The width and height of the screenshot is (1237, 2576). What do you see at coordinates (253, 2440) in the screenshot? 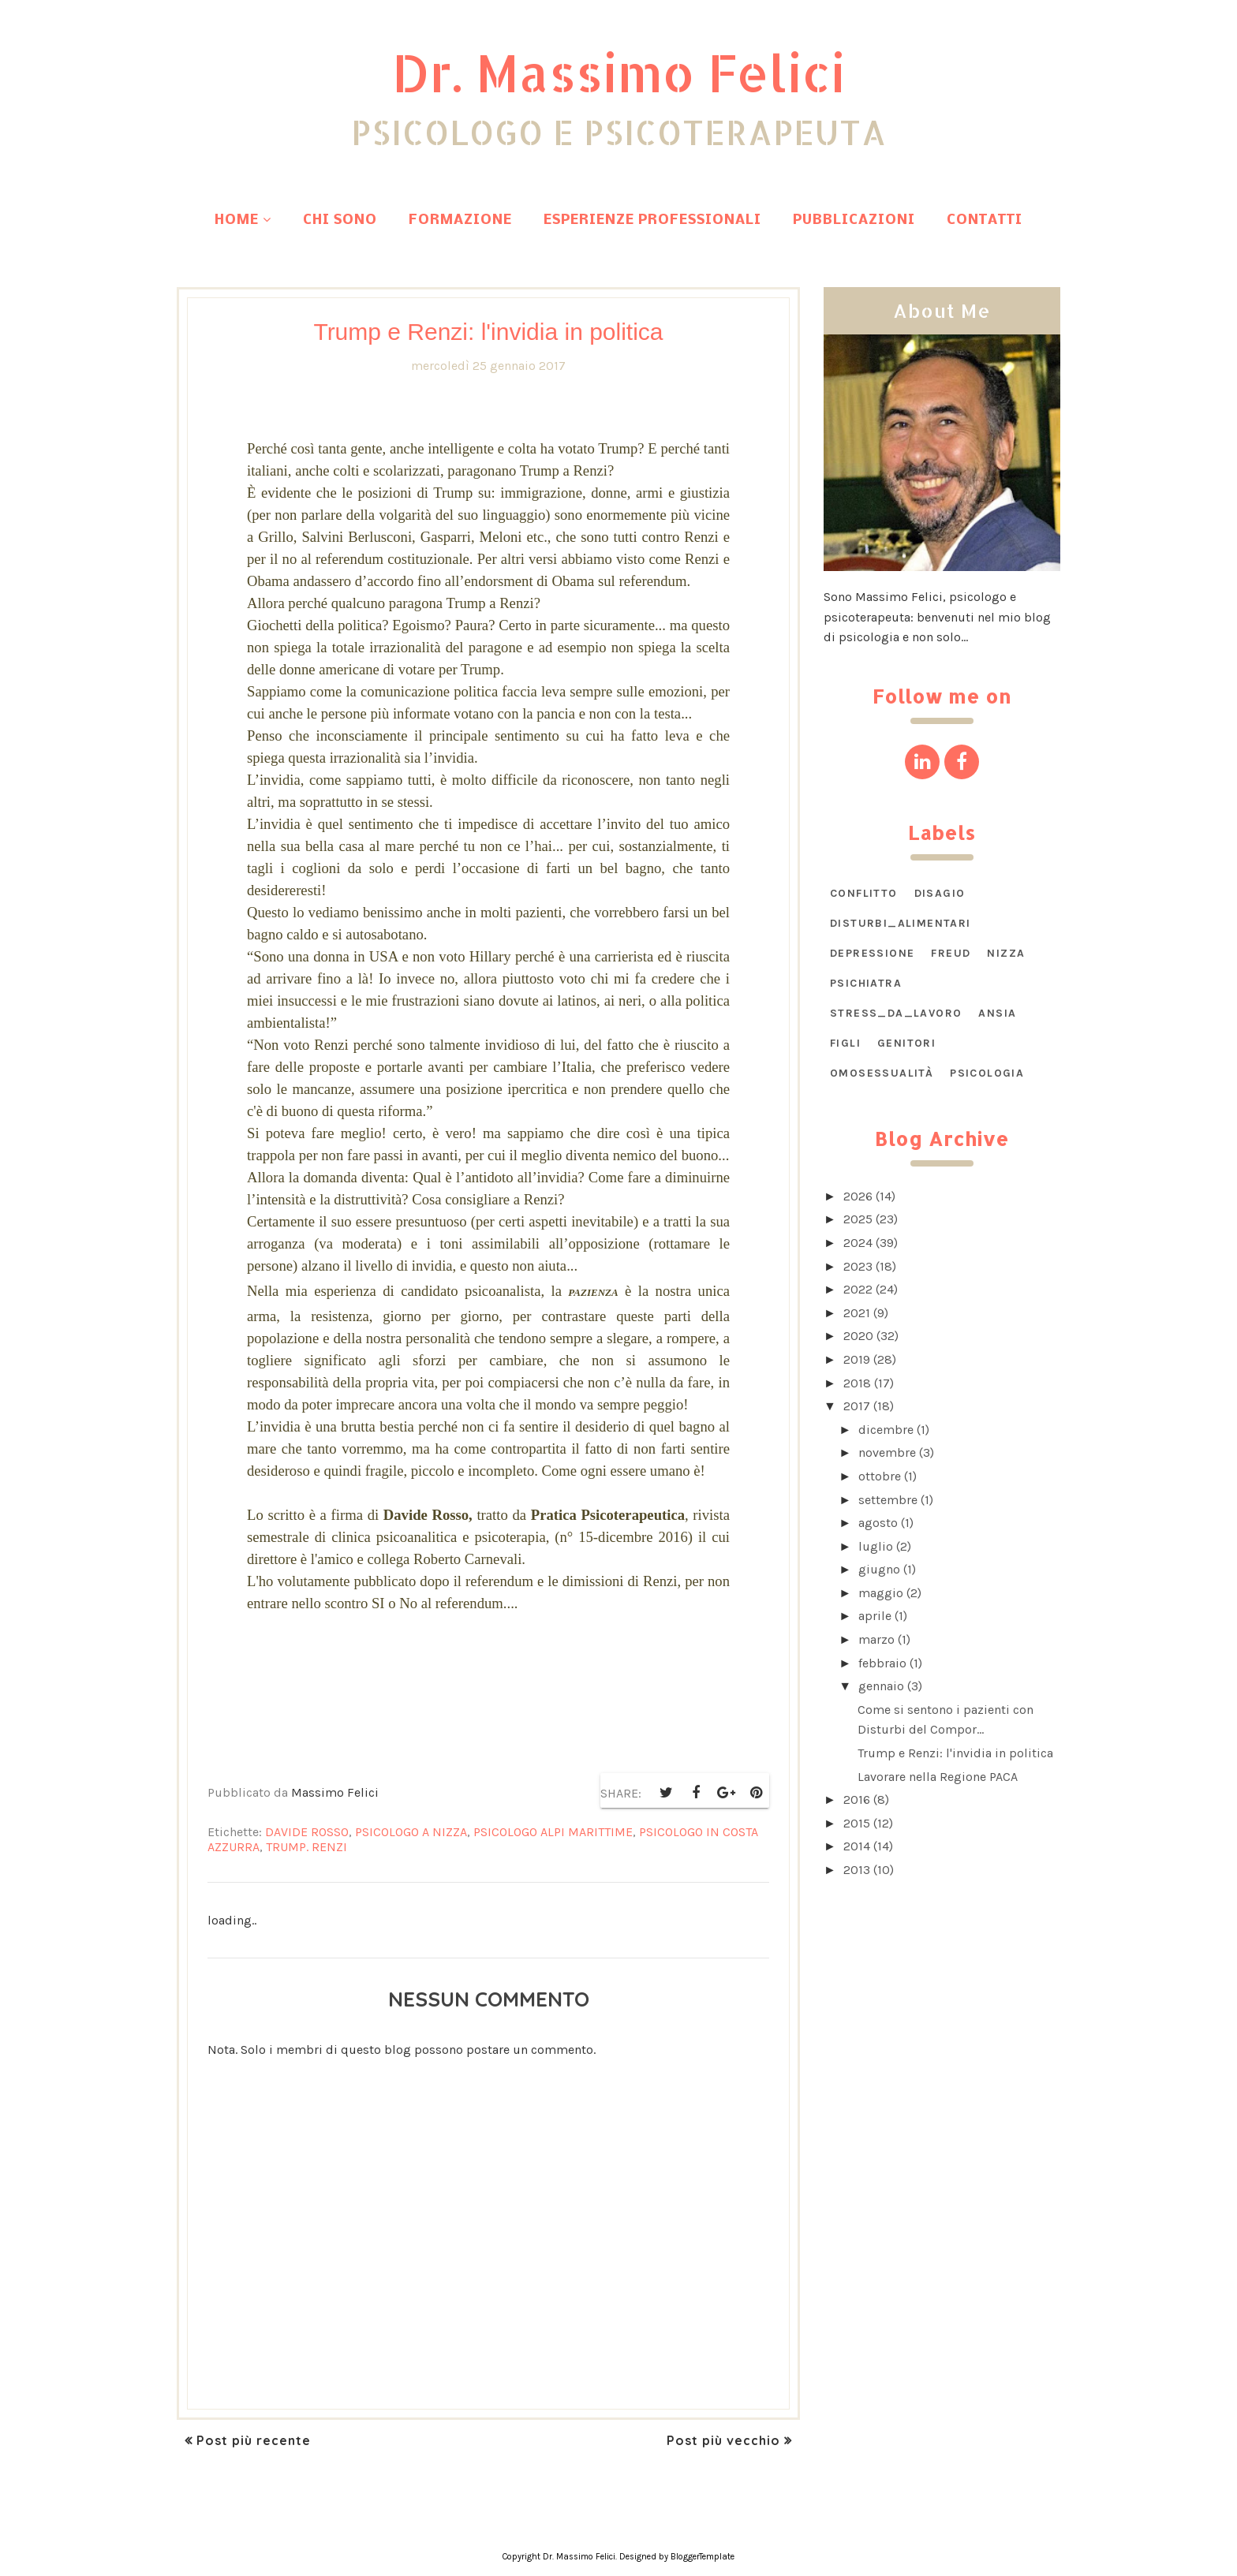
I see `Post più recente` at bounding box center [253, 2440].